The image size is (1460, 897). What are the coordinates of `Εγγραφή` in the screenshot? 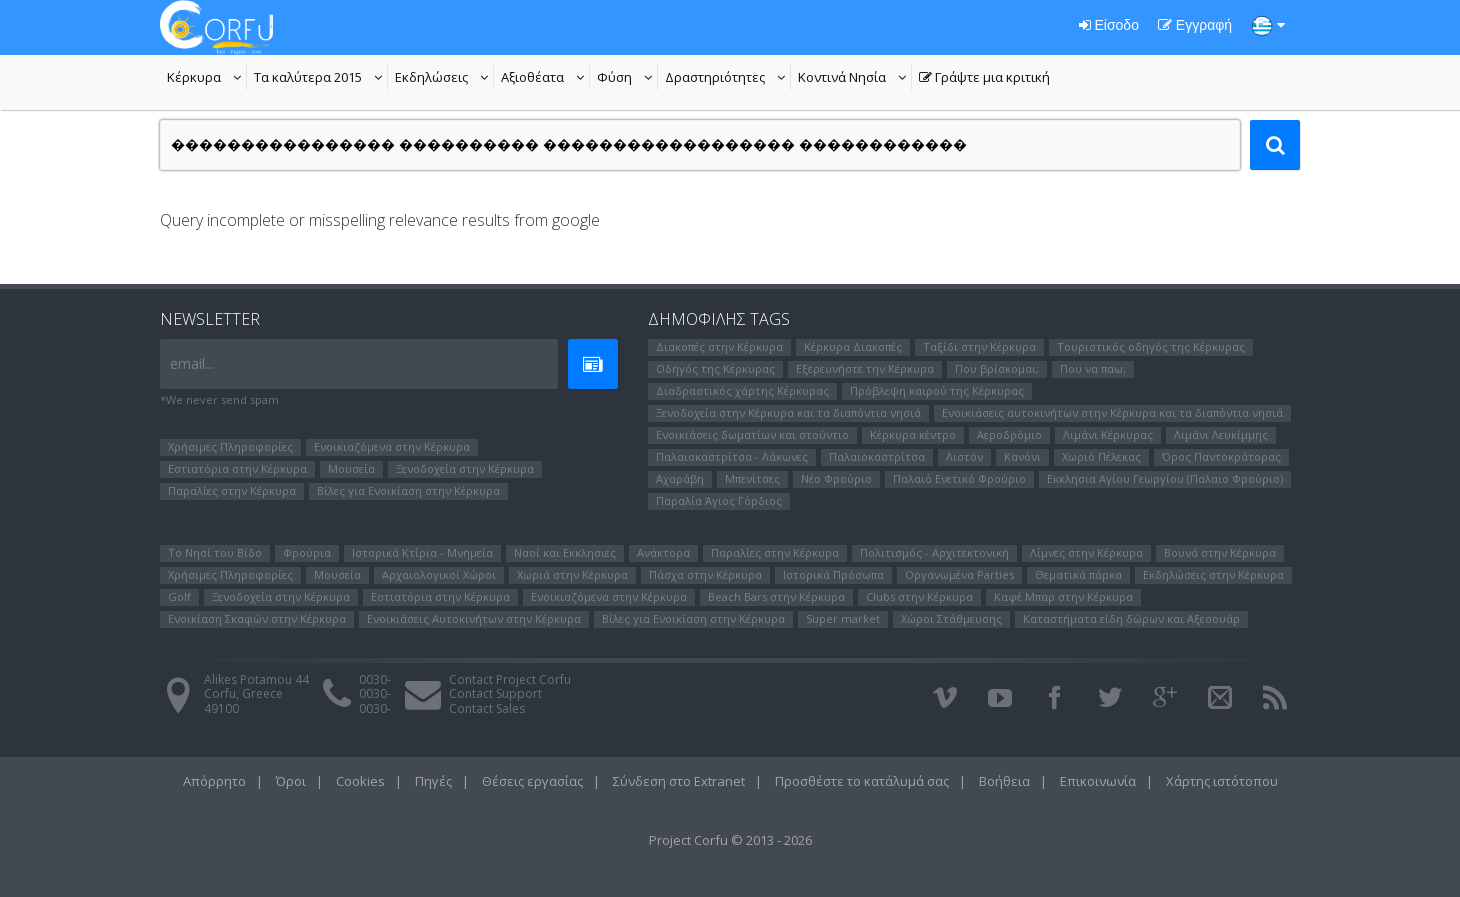 It's located at (1195, 25).